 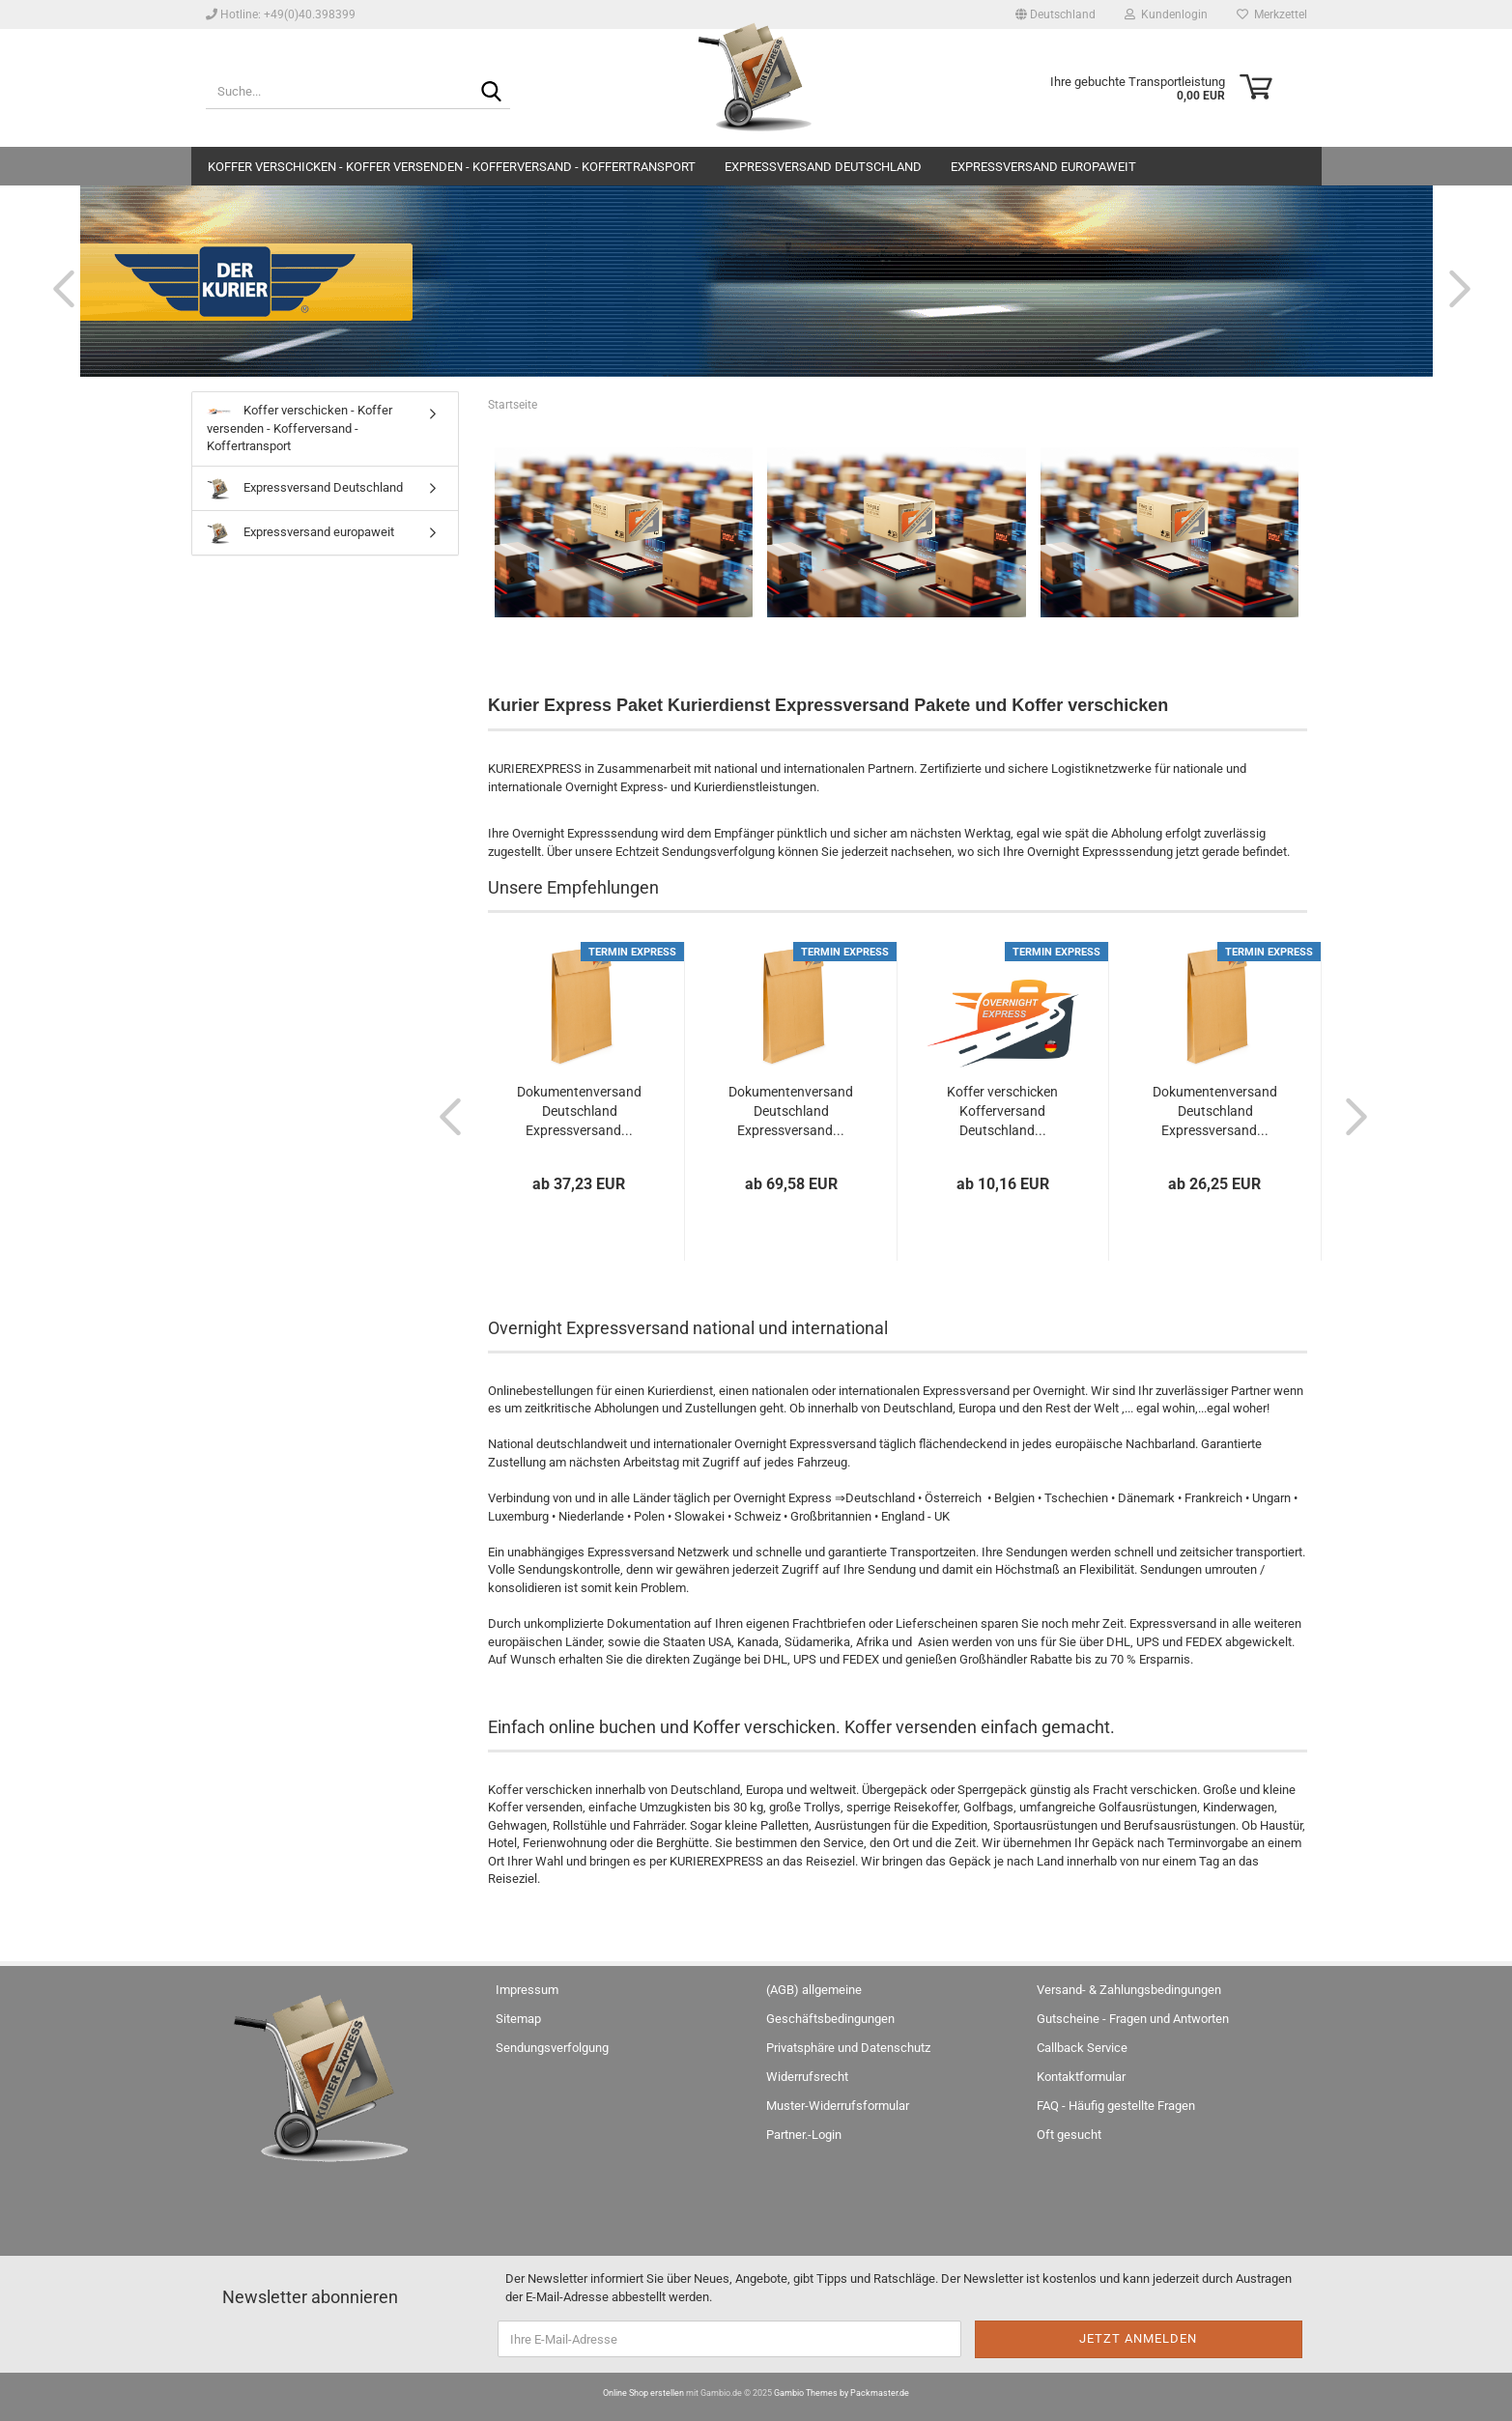 I want to click on Privatsphäre und Datenschutz, so click(x=848, y=2047).